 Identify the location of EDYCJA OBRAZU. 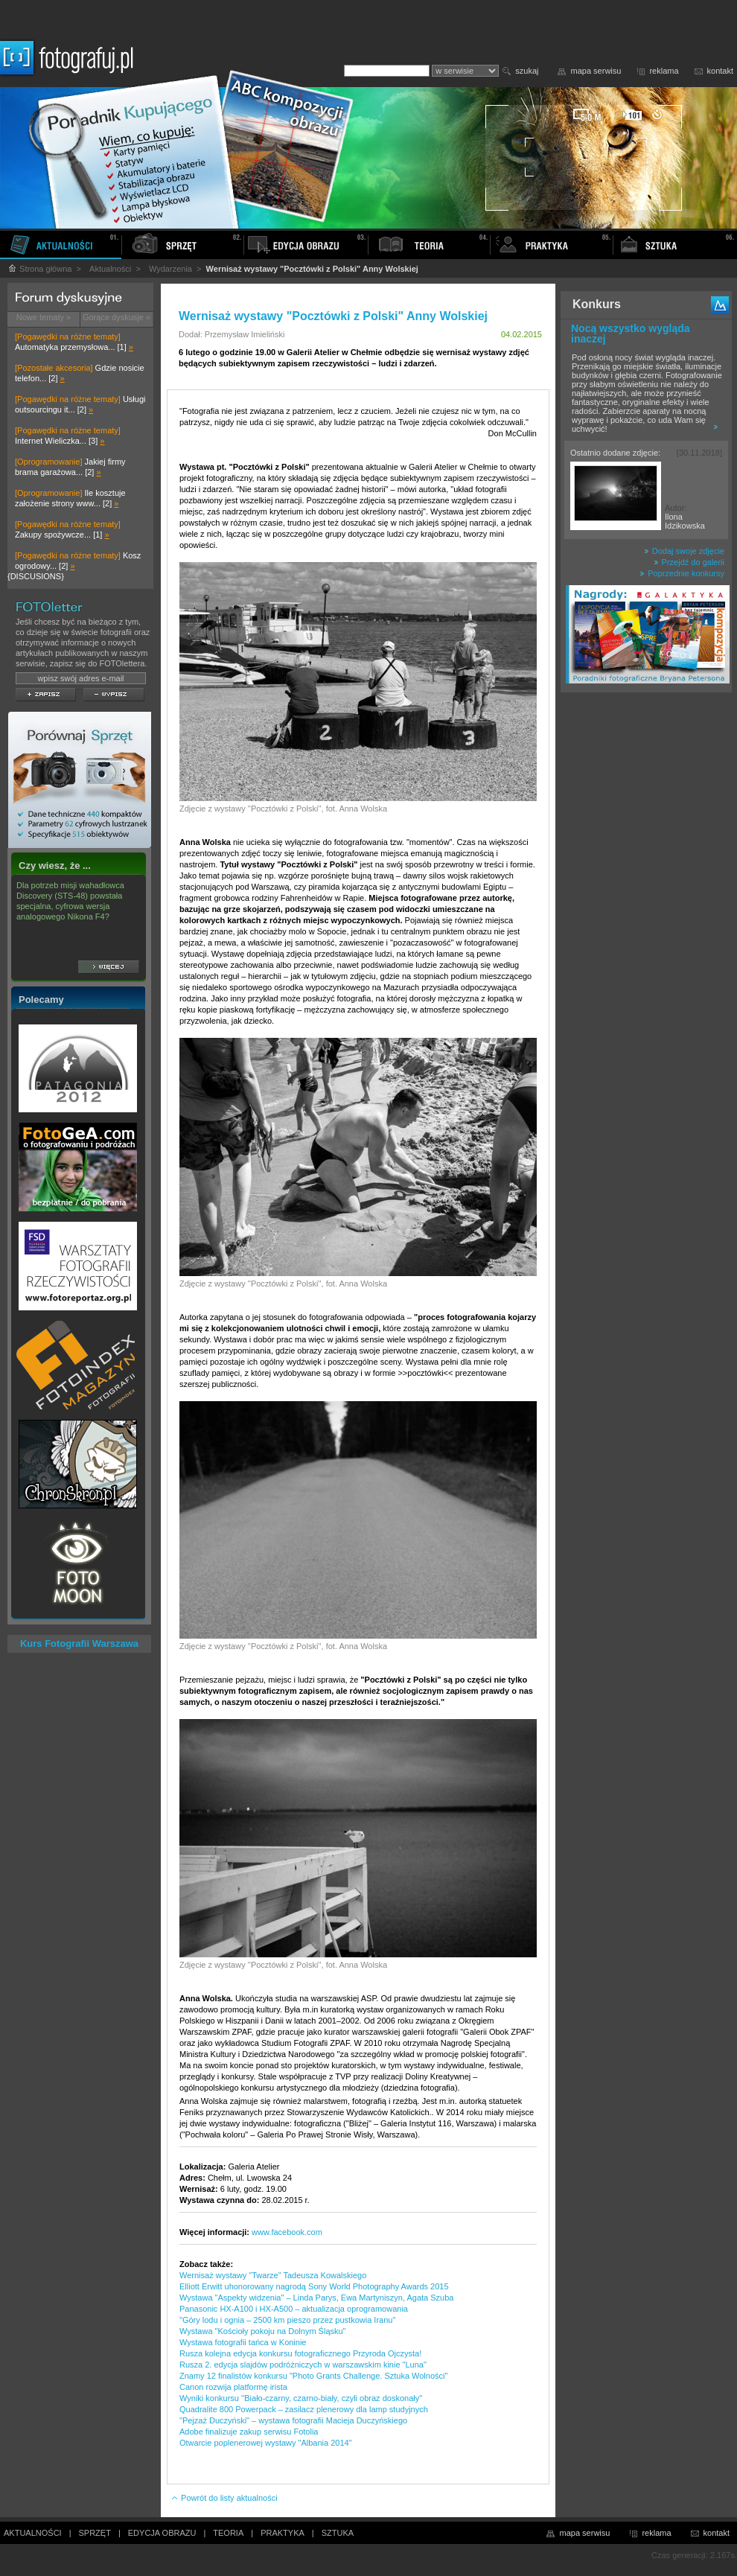
(162, 2532).